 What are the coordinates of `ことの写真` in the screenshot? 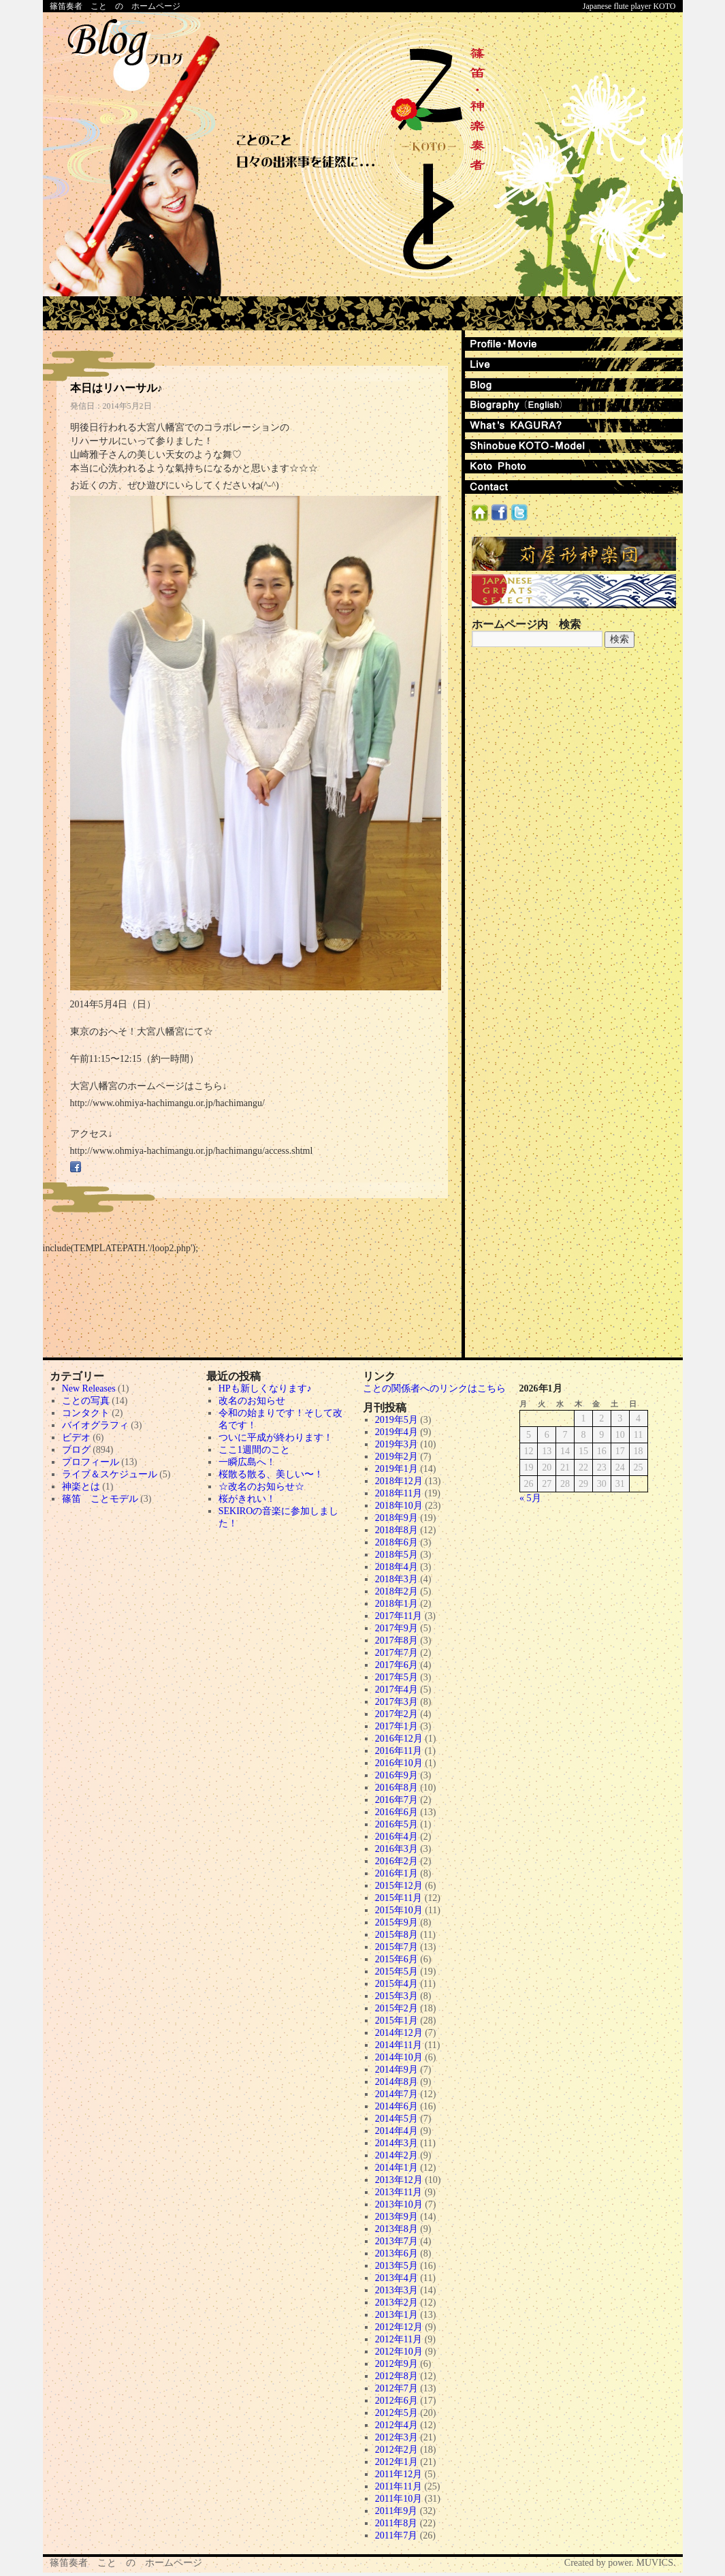 It's located at (86, 1401).